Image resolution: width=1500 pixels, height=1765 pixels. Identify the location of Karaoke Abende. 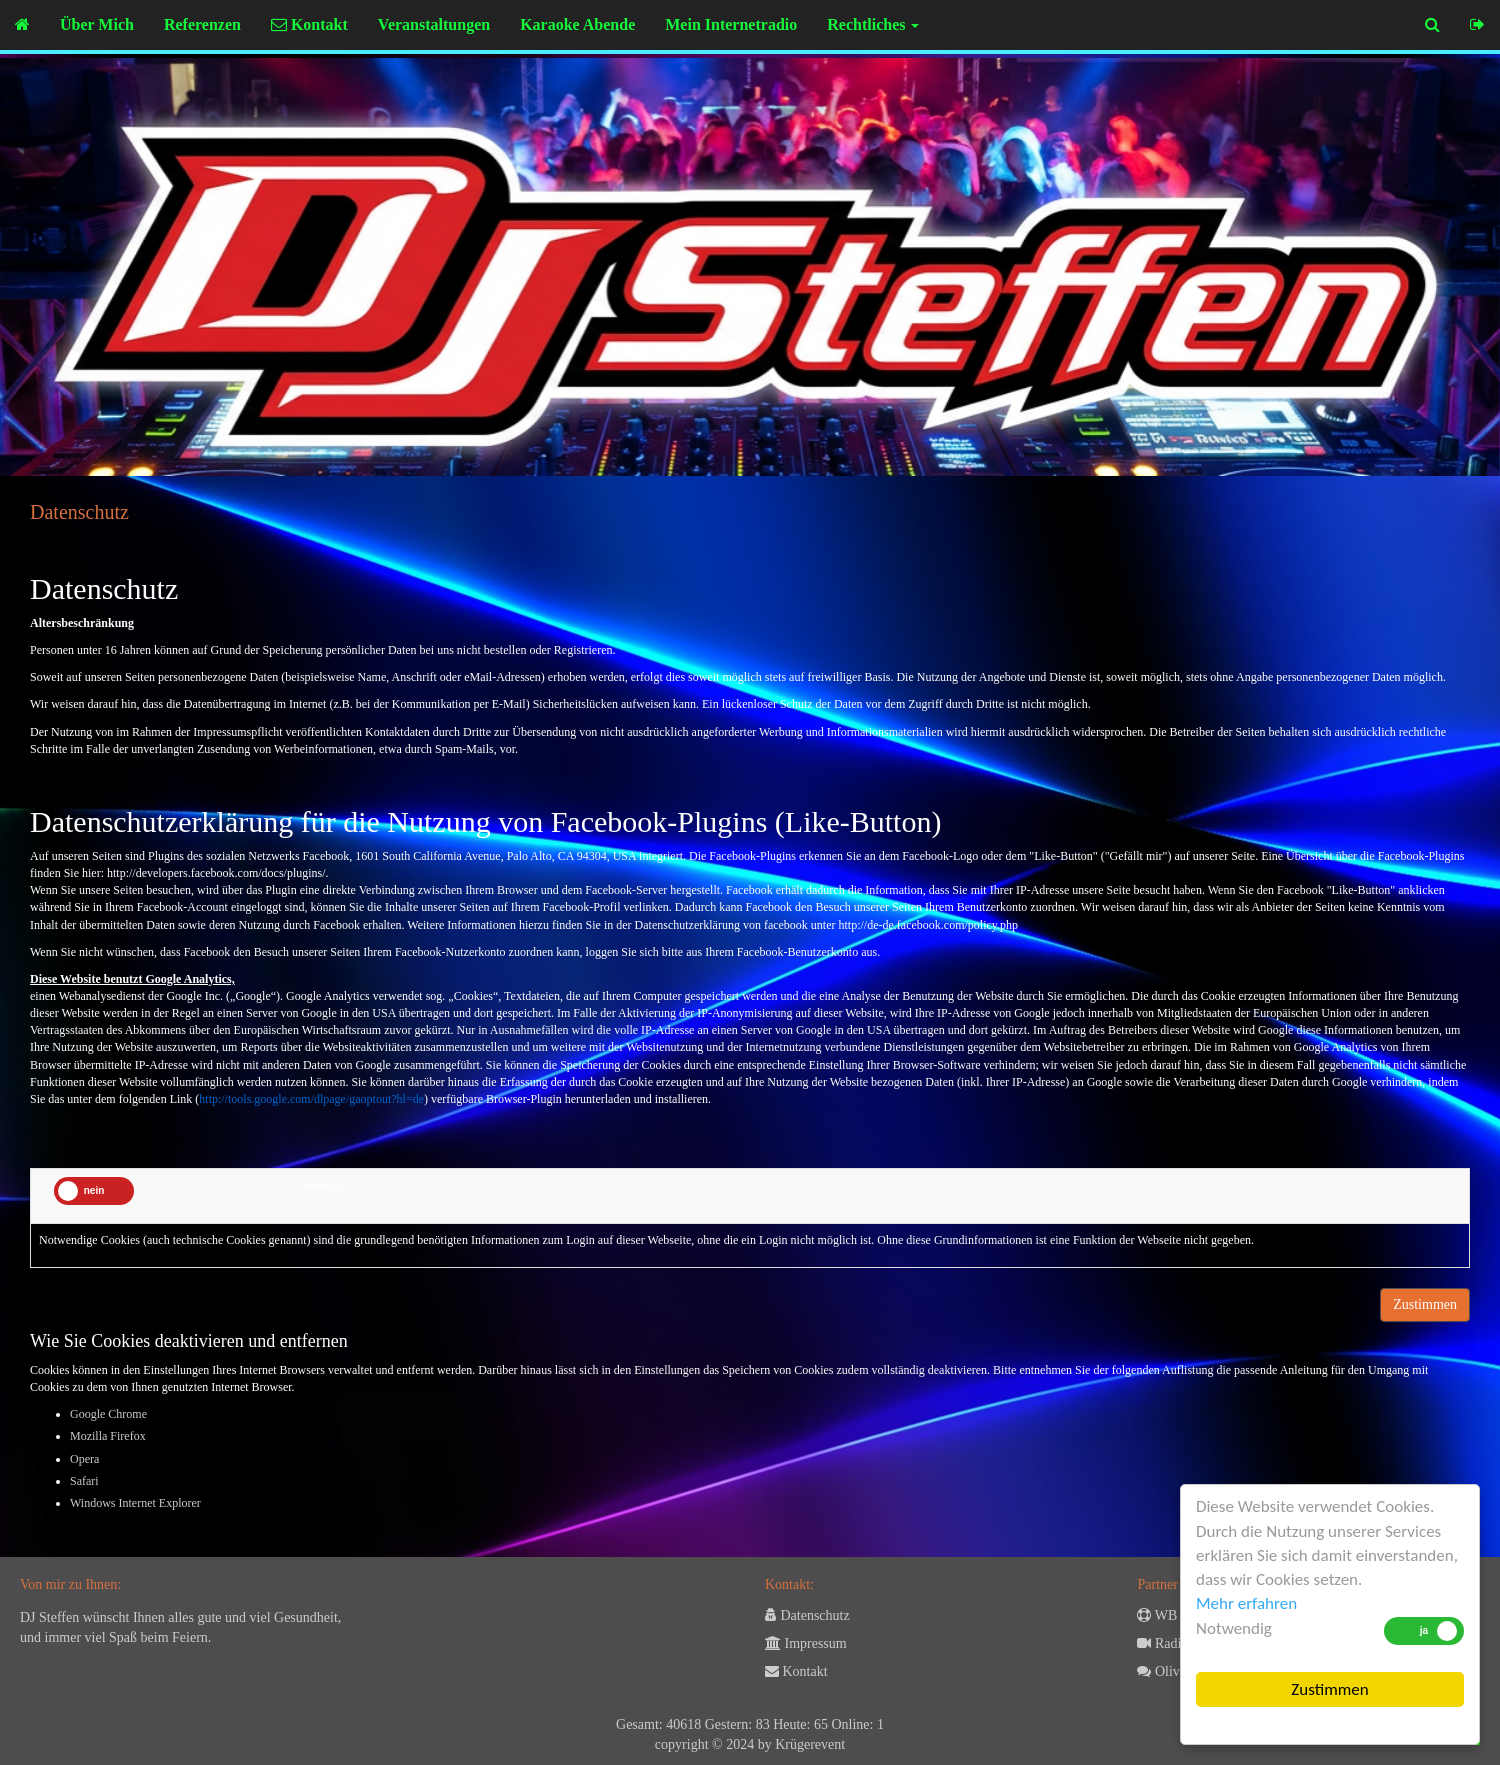
(577, 24).